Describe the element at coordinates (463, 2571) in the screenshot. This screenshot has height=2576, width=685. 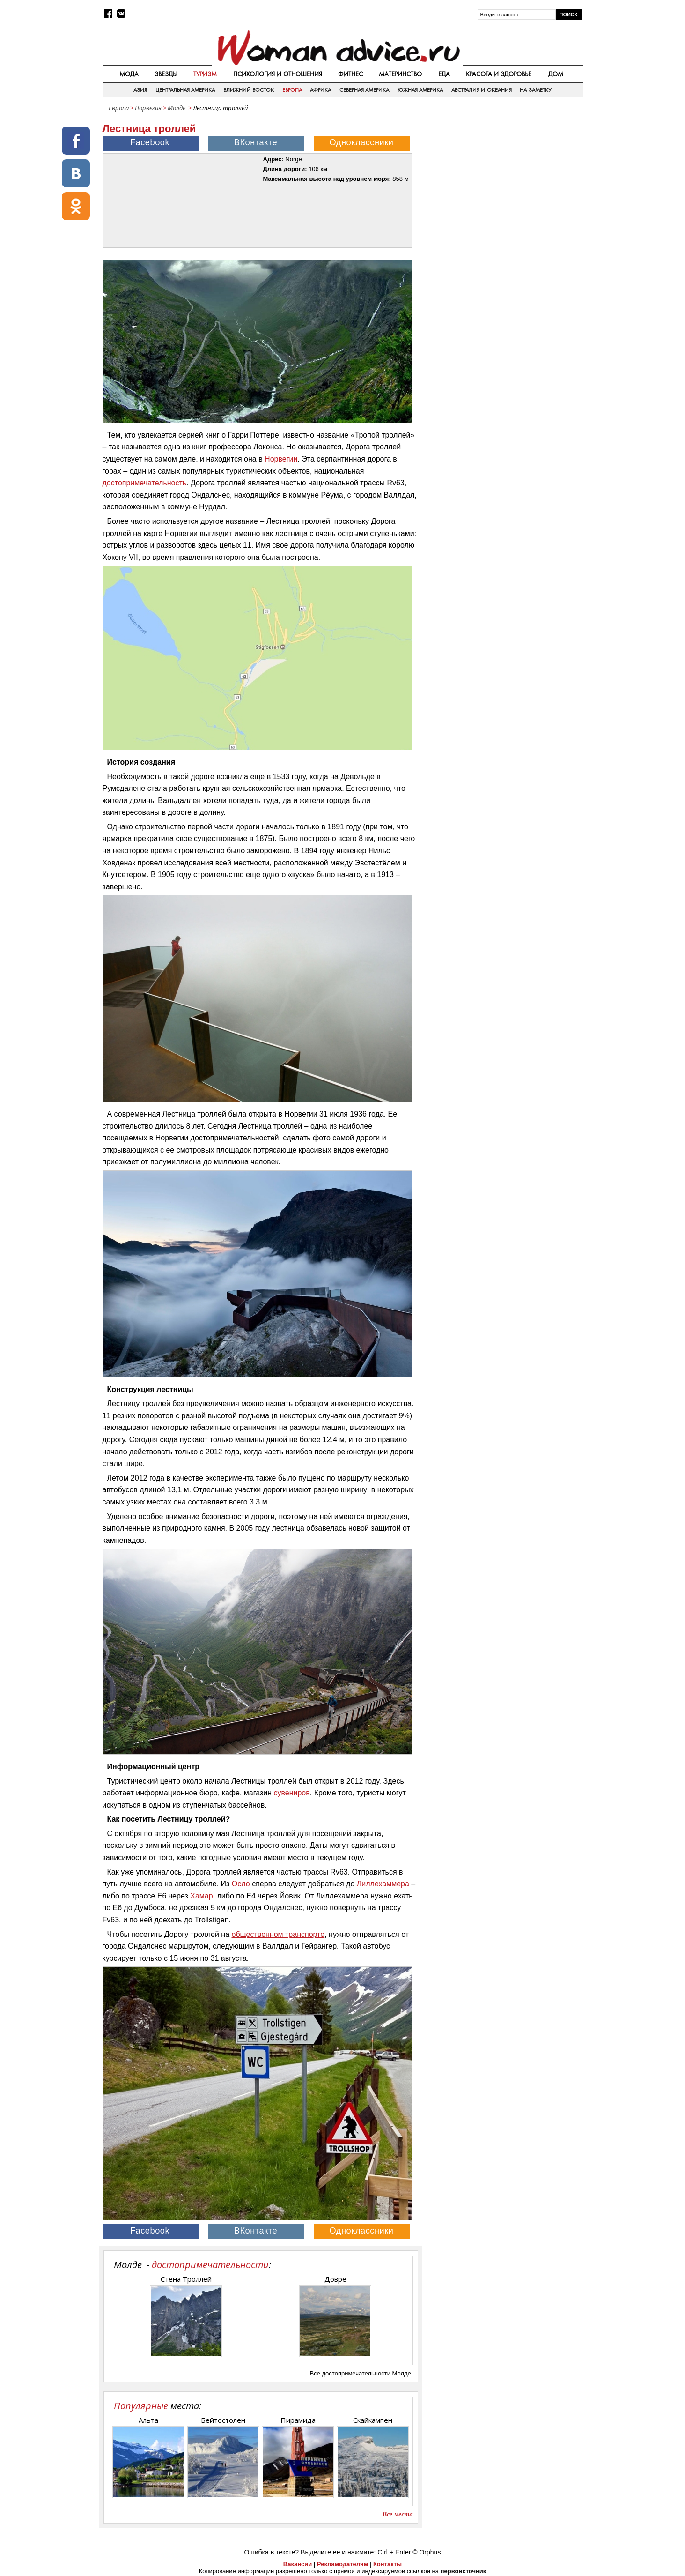
I see `первоисточник` at that location.